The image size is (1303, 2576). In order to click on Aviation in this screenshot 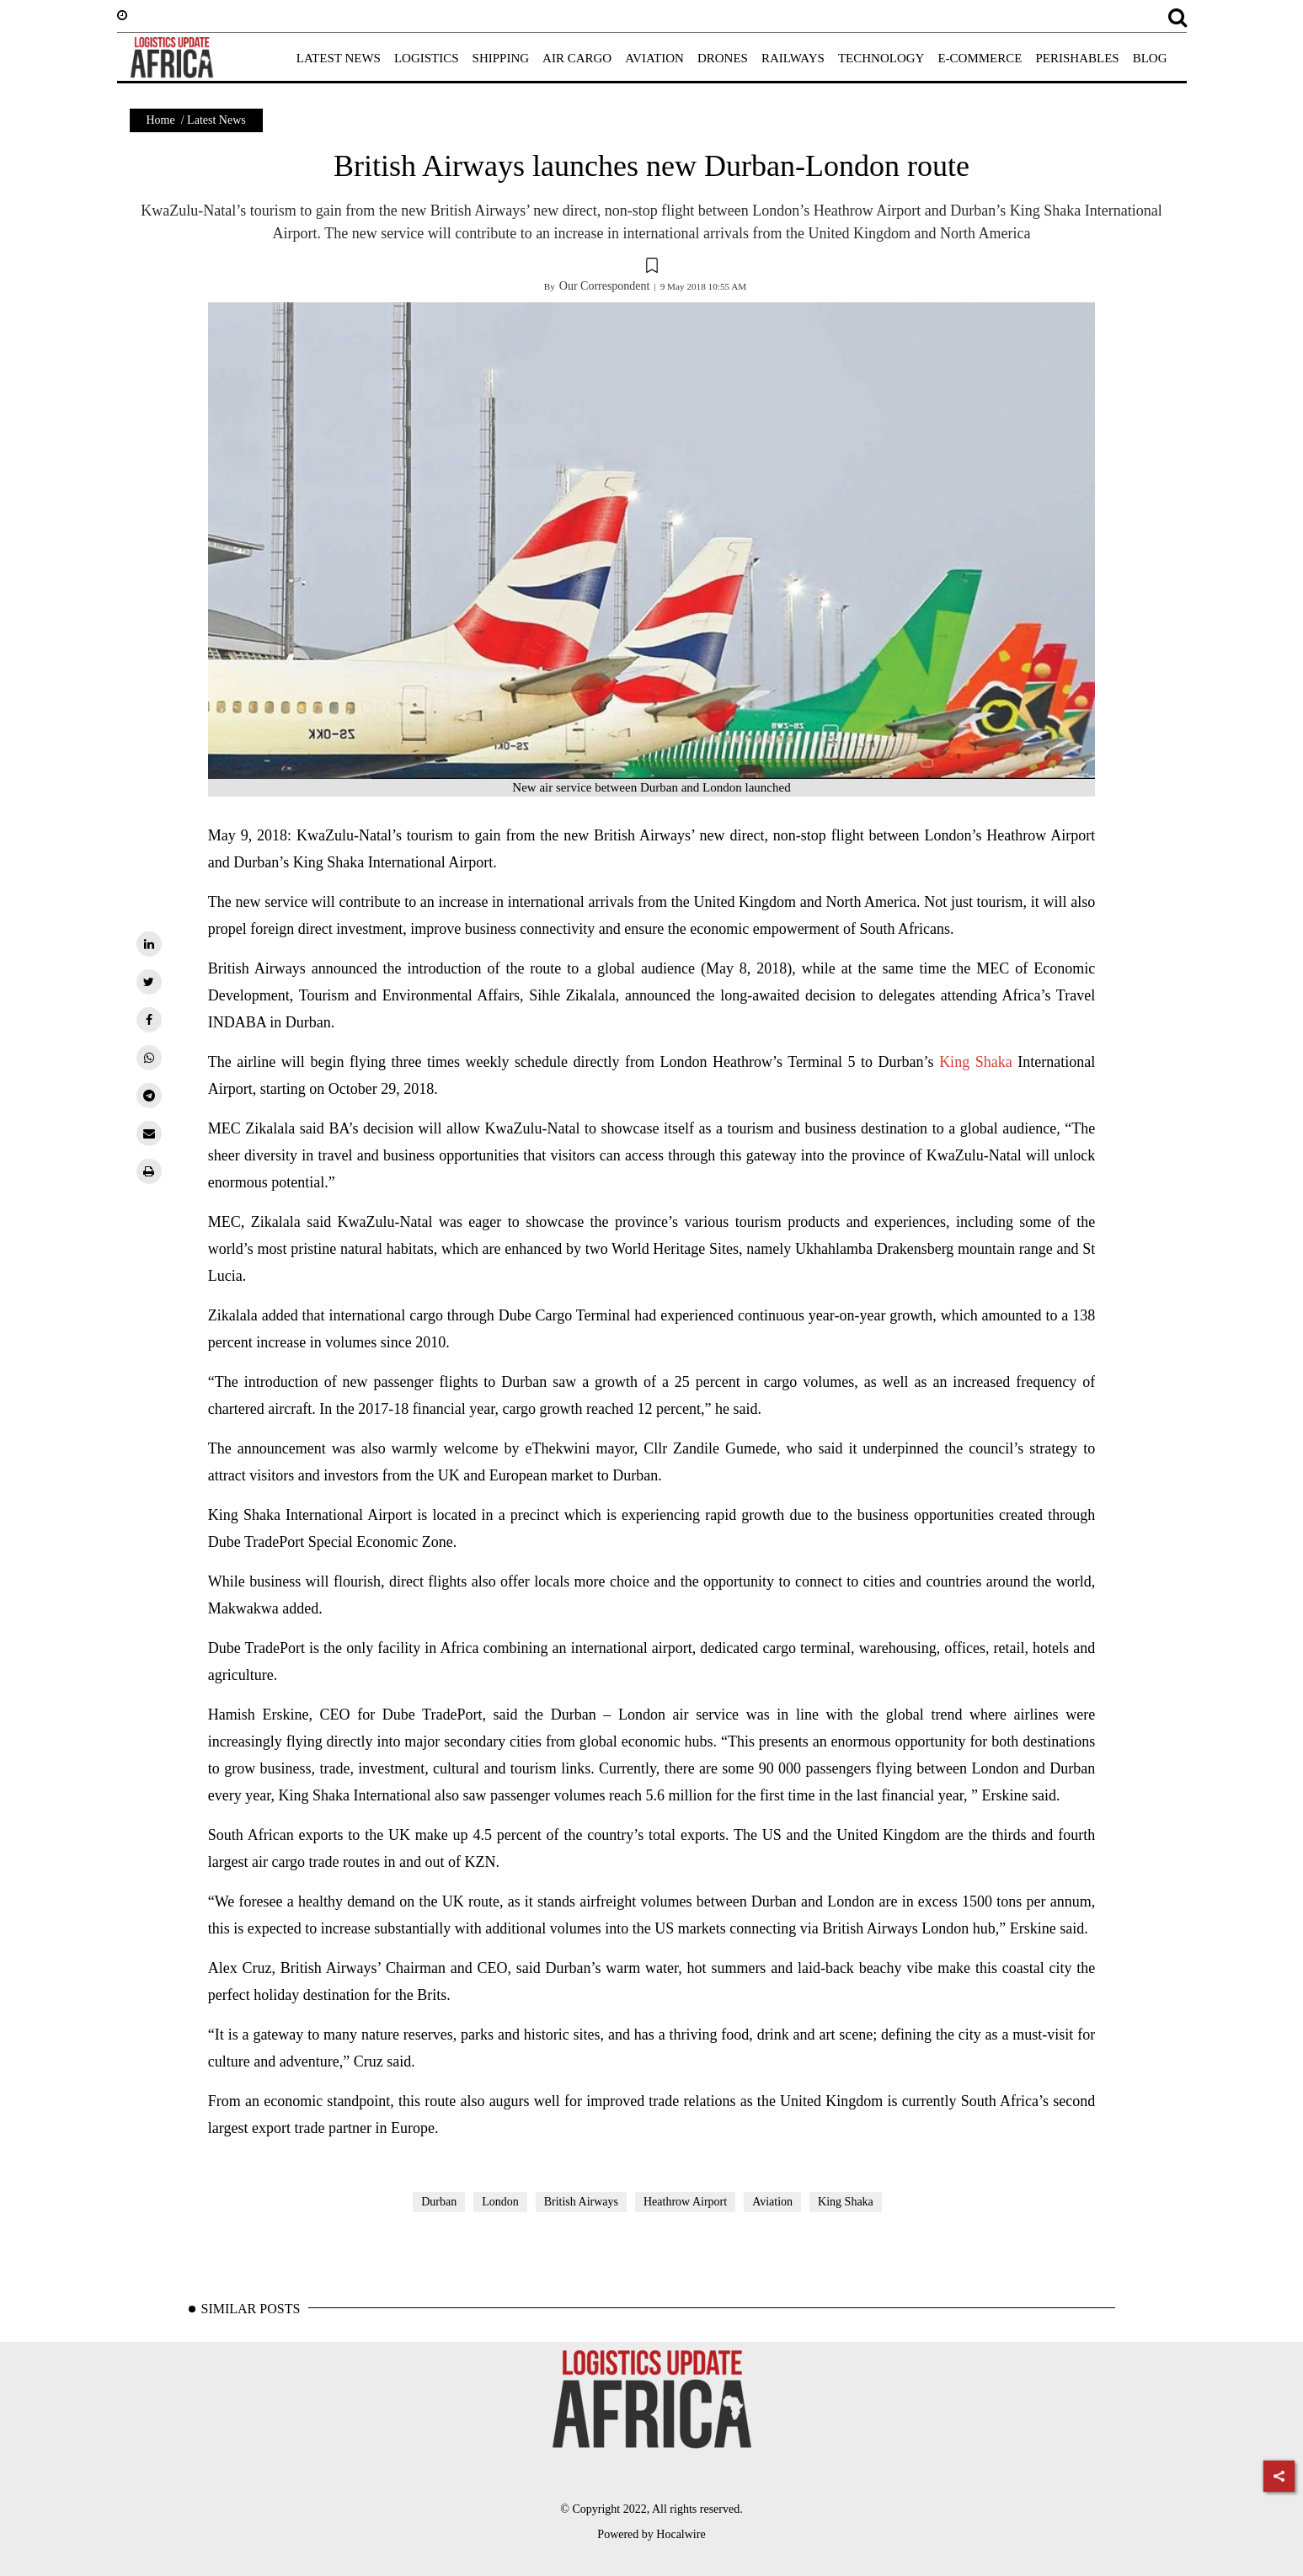, I will do `click(772, 2201)`.